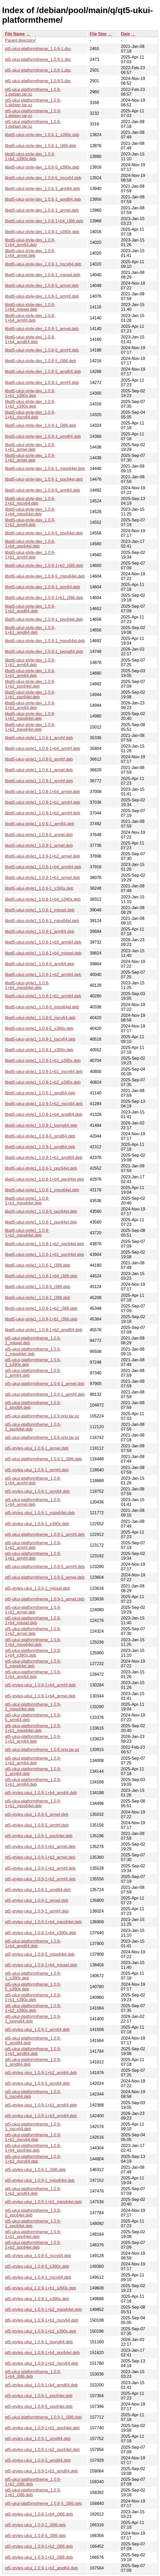 The height and width of the screenshot is (2576, 160). What do you see at coordinates (33, 1652) in the screenshot?
I see `qt5-ukui-platformtheme_1.0.8-1+b4_s390x.deb` at bounding box center [33, 1652].